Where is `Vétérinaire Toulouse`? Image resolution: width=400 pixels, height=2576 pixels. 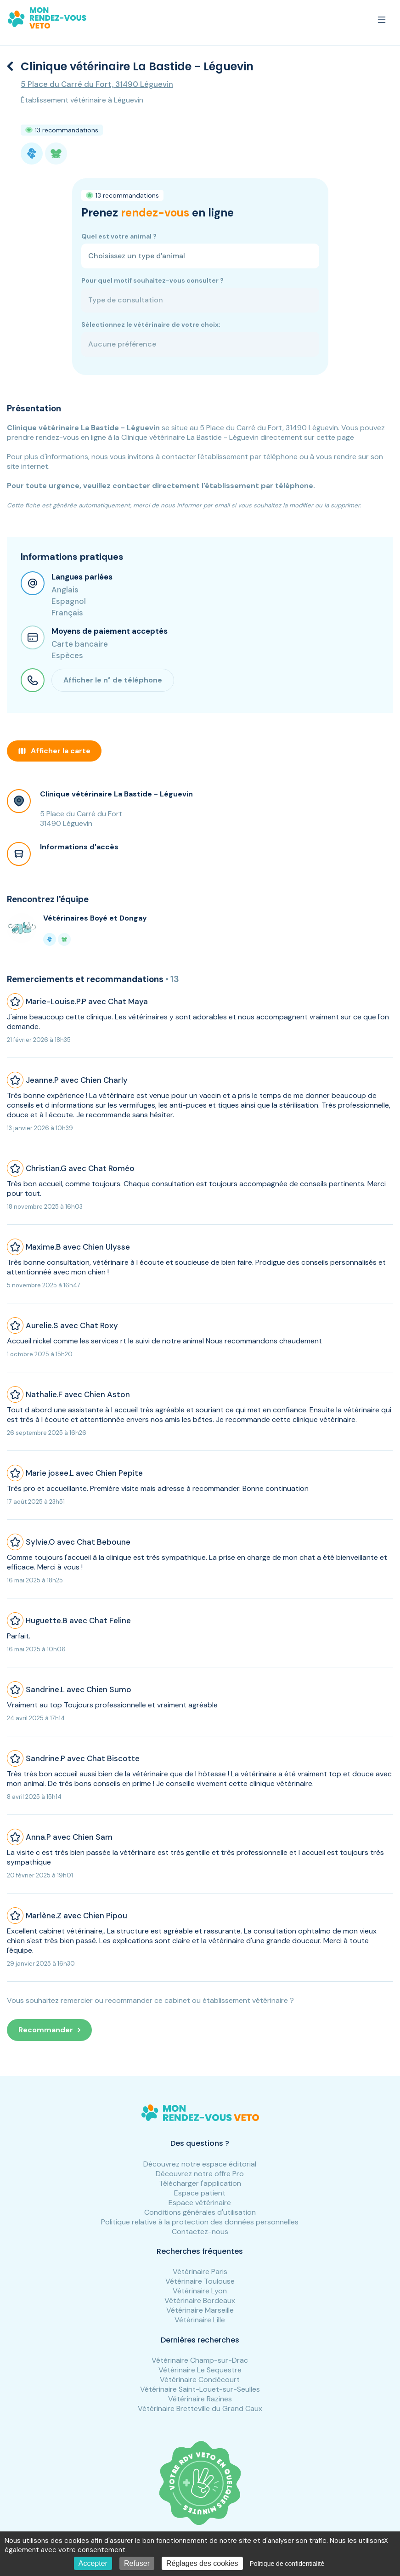
Vétérinaire Toulouse is located at coordinates (200, 2281).